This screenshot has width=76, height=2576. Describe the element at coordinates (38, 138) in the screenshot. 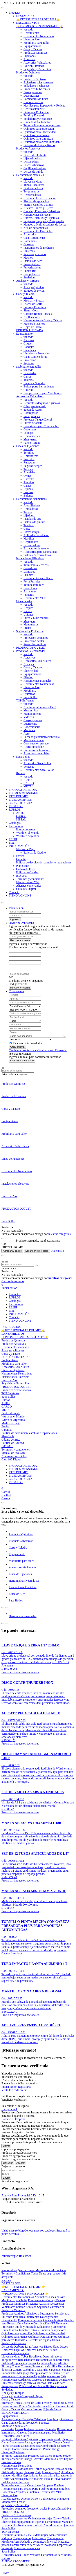

I see `Químicos Para Limpieza` at that location.